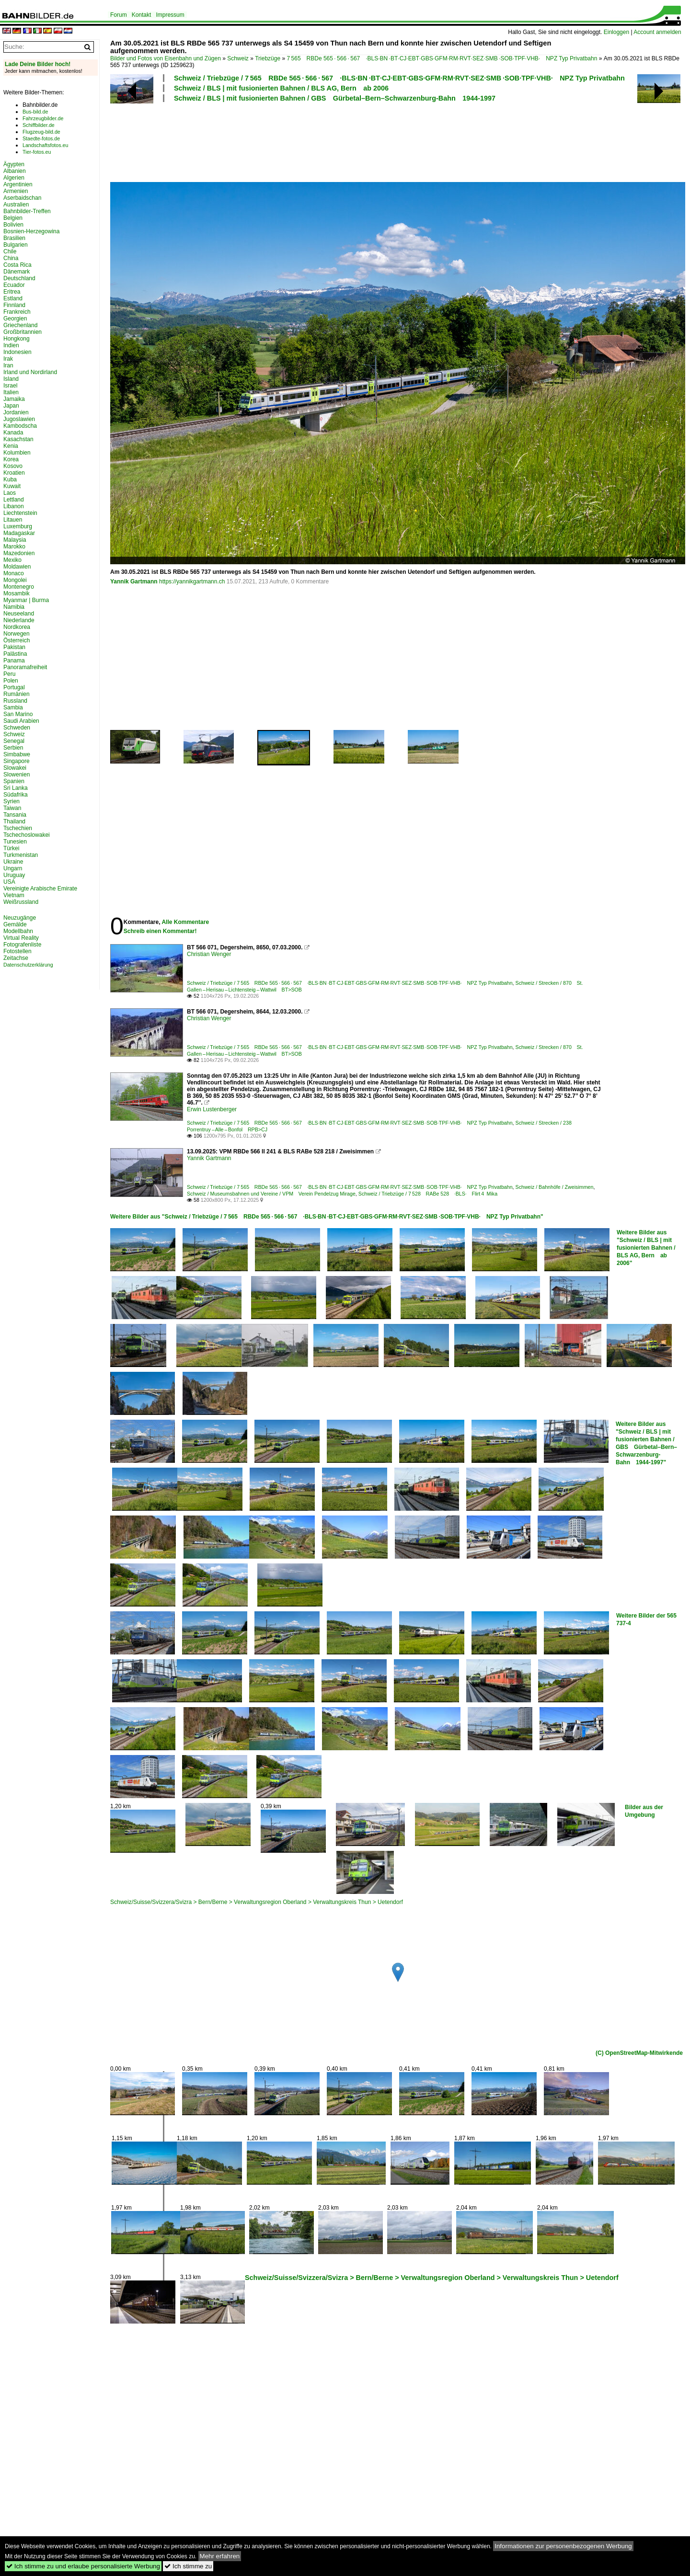 Image resolution: width=690 pixels, height=2576 pixels. I want to click on Uruguay, so click(14, 875).